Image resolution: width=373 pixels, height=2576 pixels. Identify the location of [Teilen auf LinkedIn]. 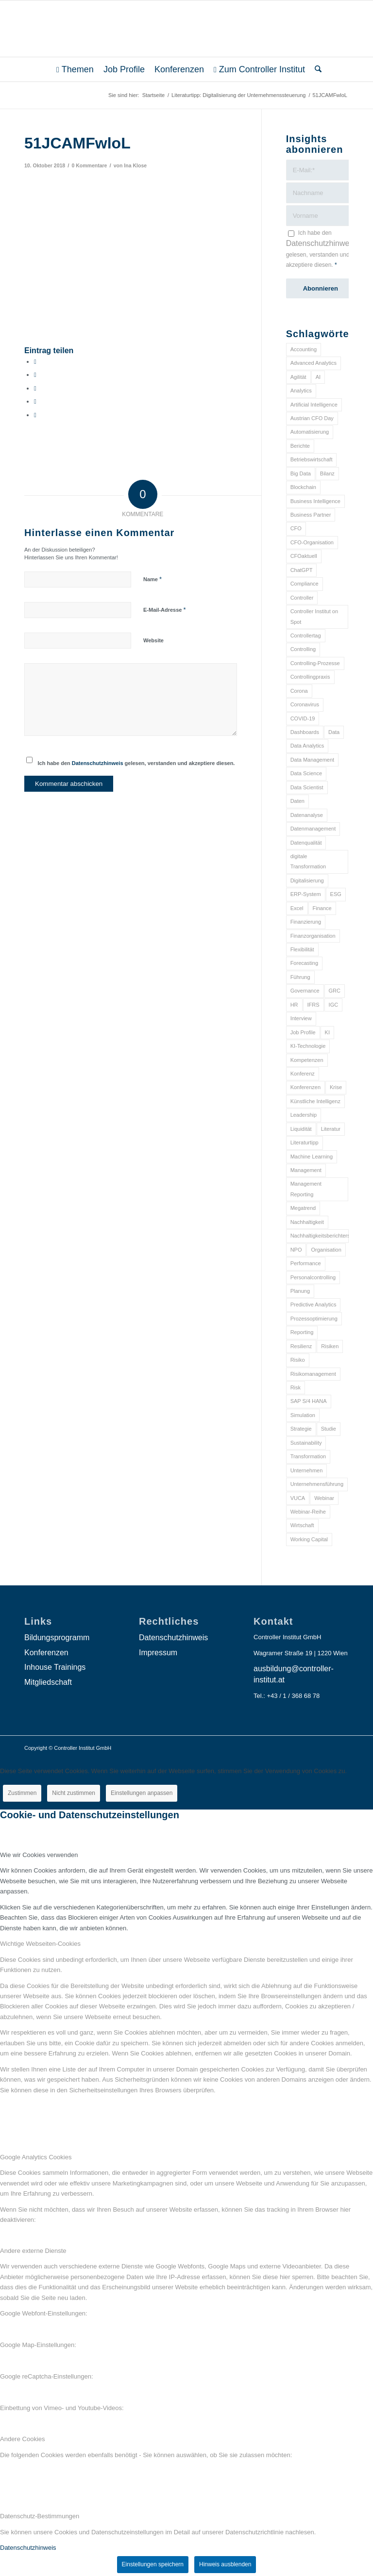
(35, 401).